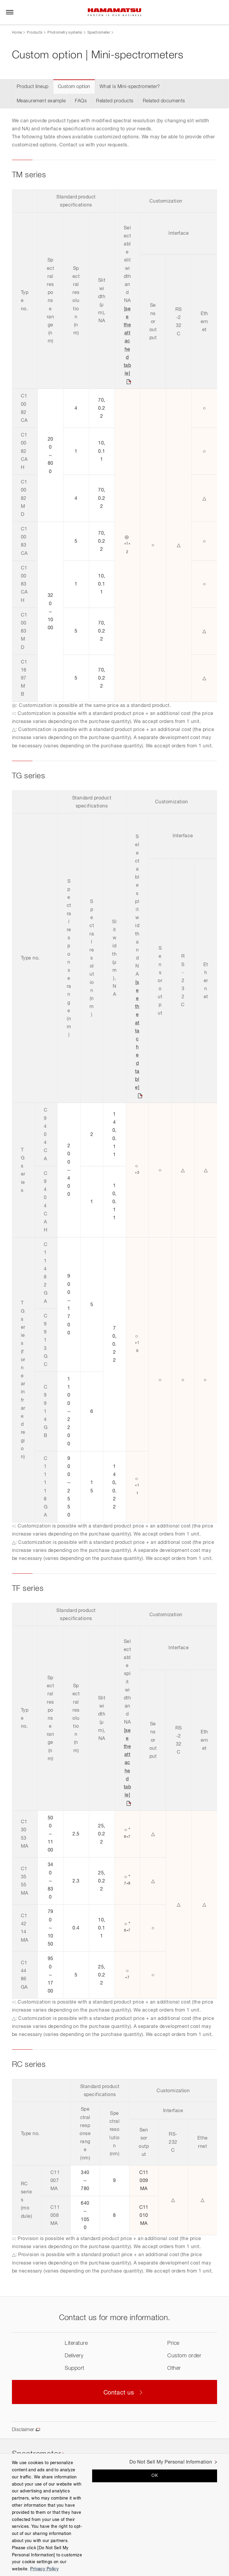 The image size is (229, 2576). What do you see at coordinates (34, 33) in the screenshot?
I see `Products` at bounding box center [34, 33].